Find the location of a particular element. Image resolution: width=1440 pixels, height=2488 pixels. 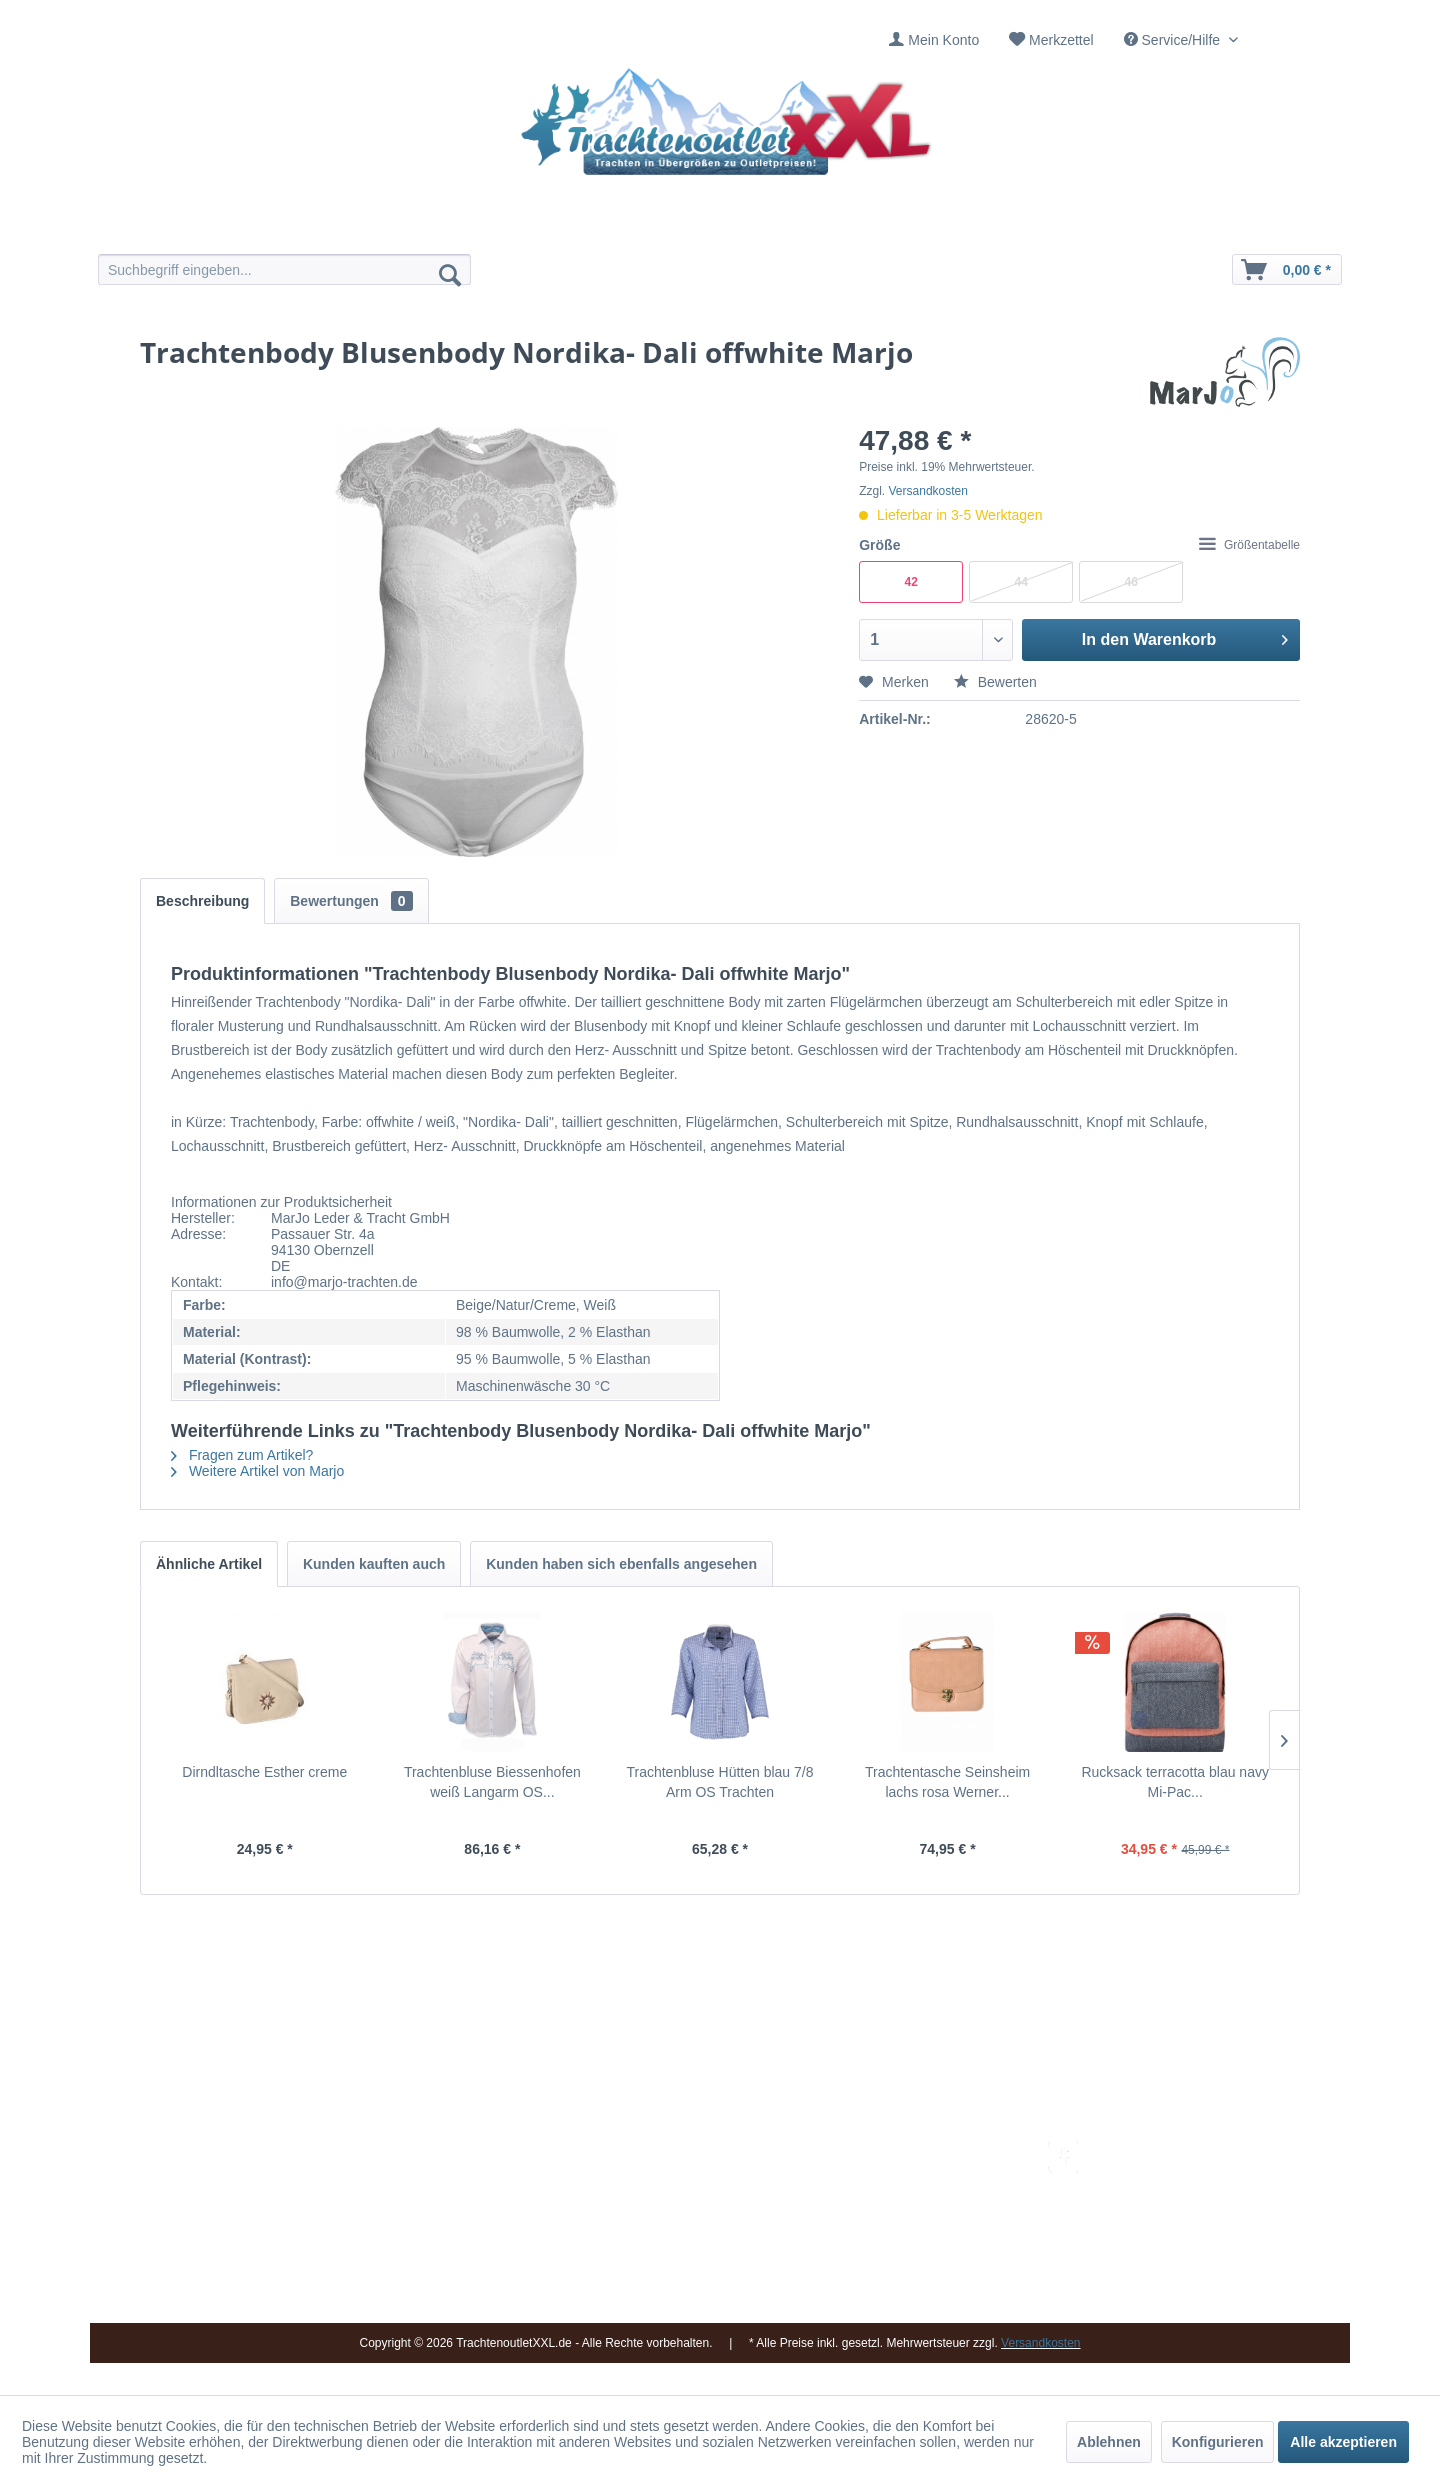

Trachtenbluse Biessenhofen weiß Langarm OS... is located at coordinates (492, 1782).